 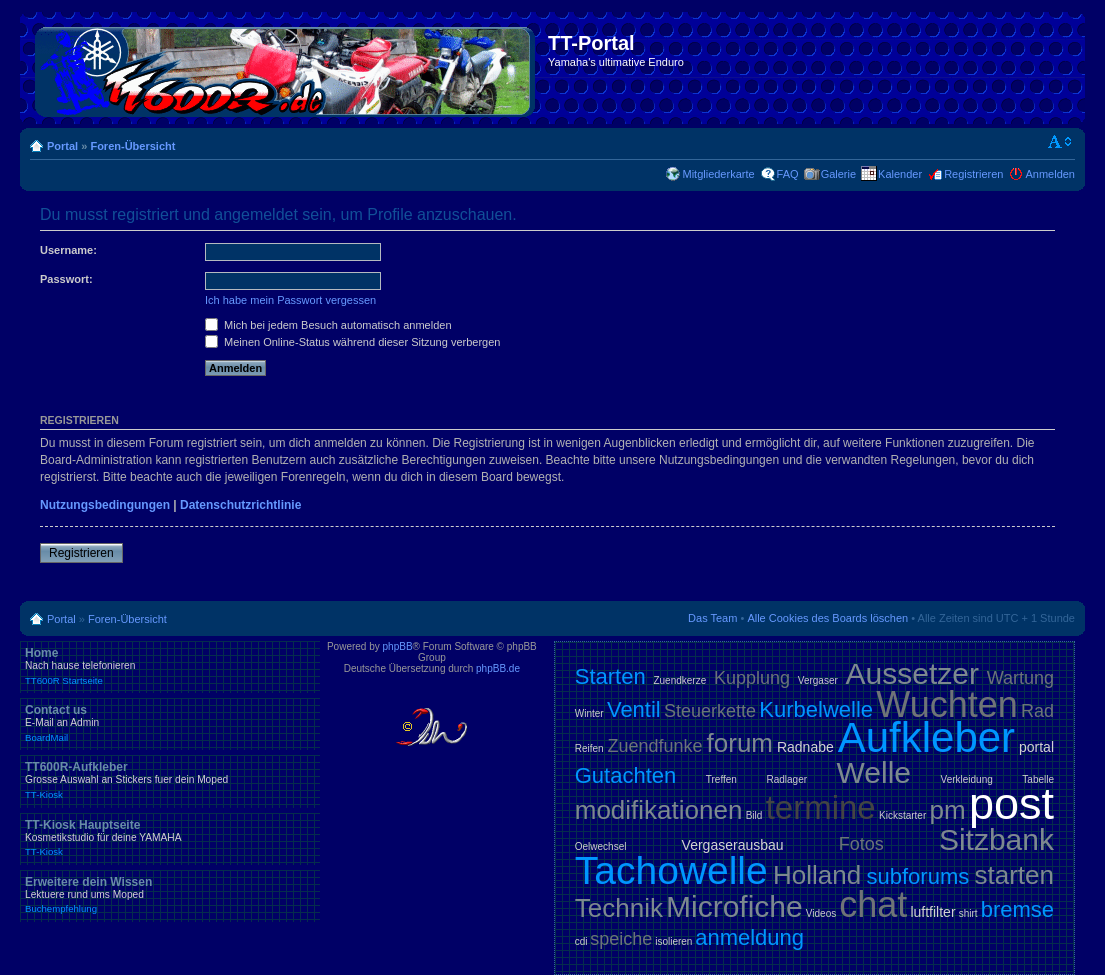 I want to click on Passwort:, so click(x=66, y=279).